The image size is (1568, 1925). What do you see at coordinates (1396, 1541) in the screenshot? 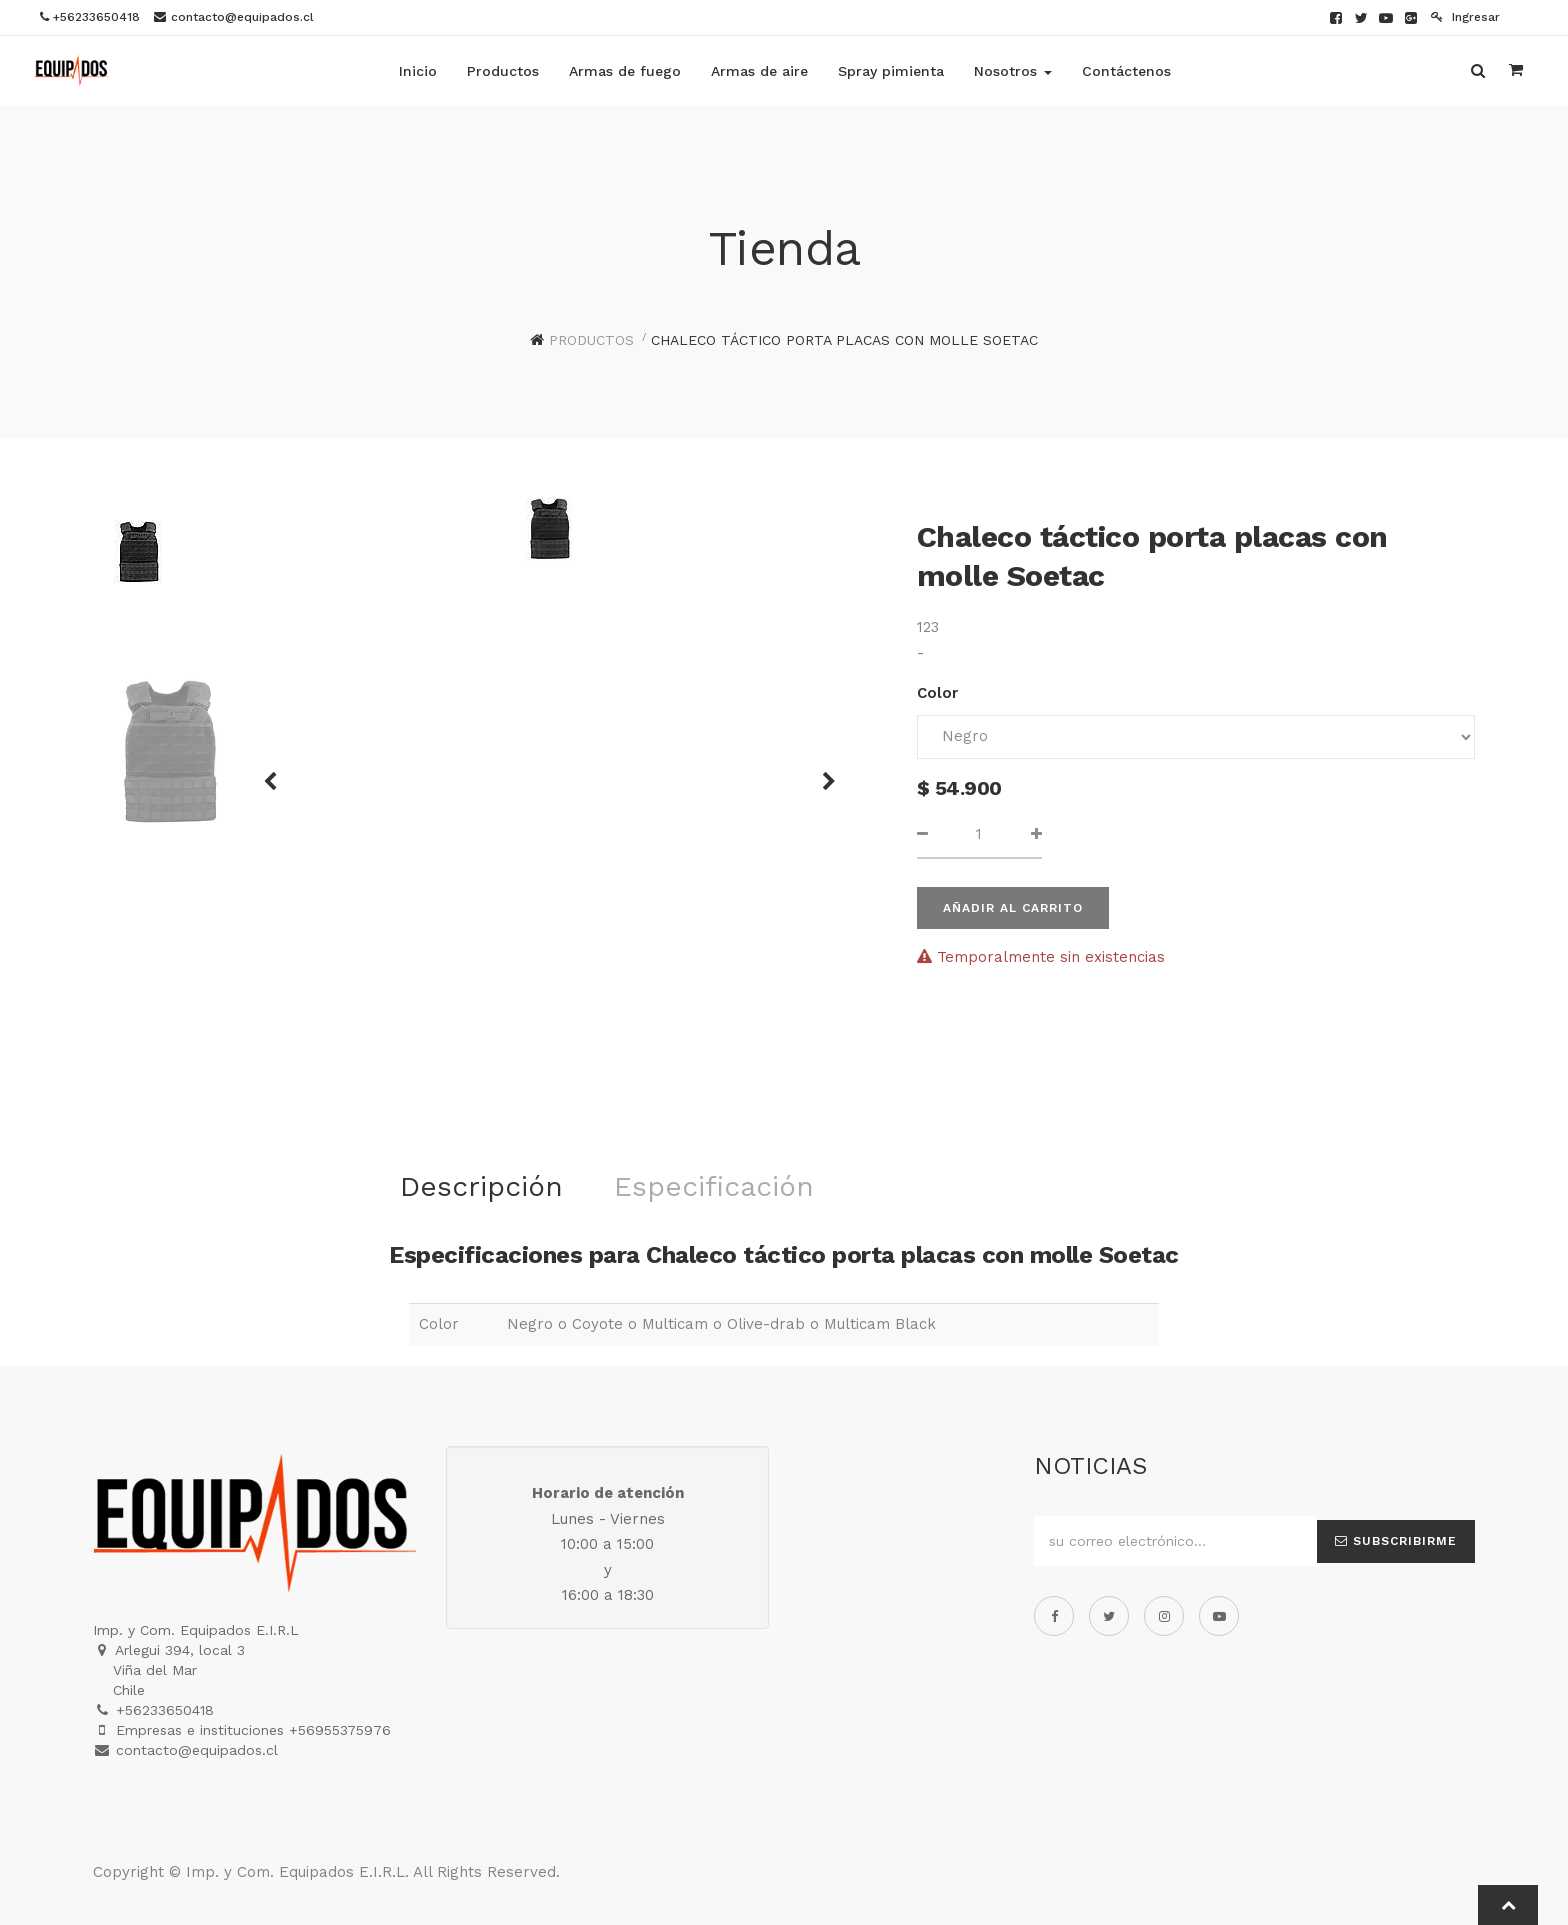
I see `Subscribirme` at bounding box center [1396, 1541].